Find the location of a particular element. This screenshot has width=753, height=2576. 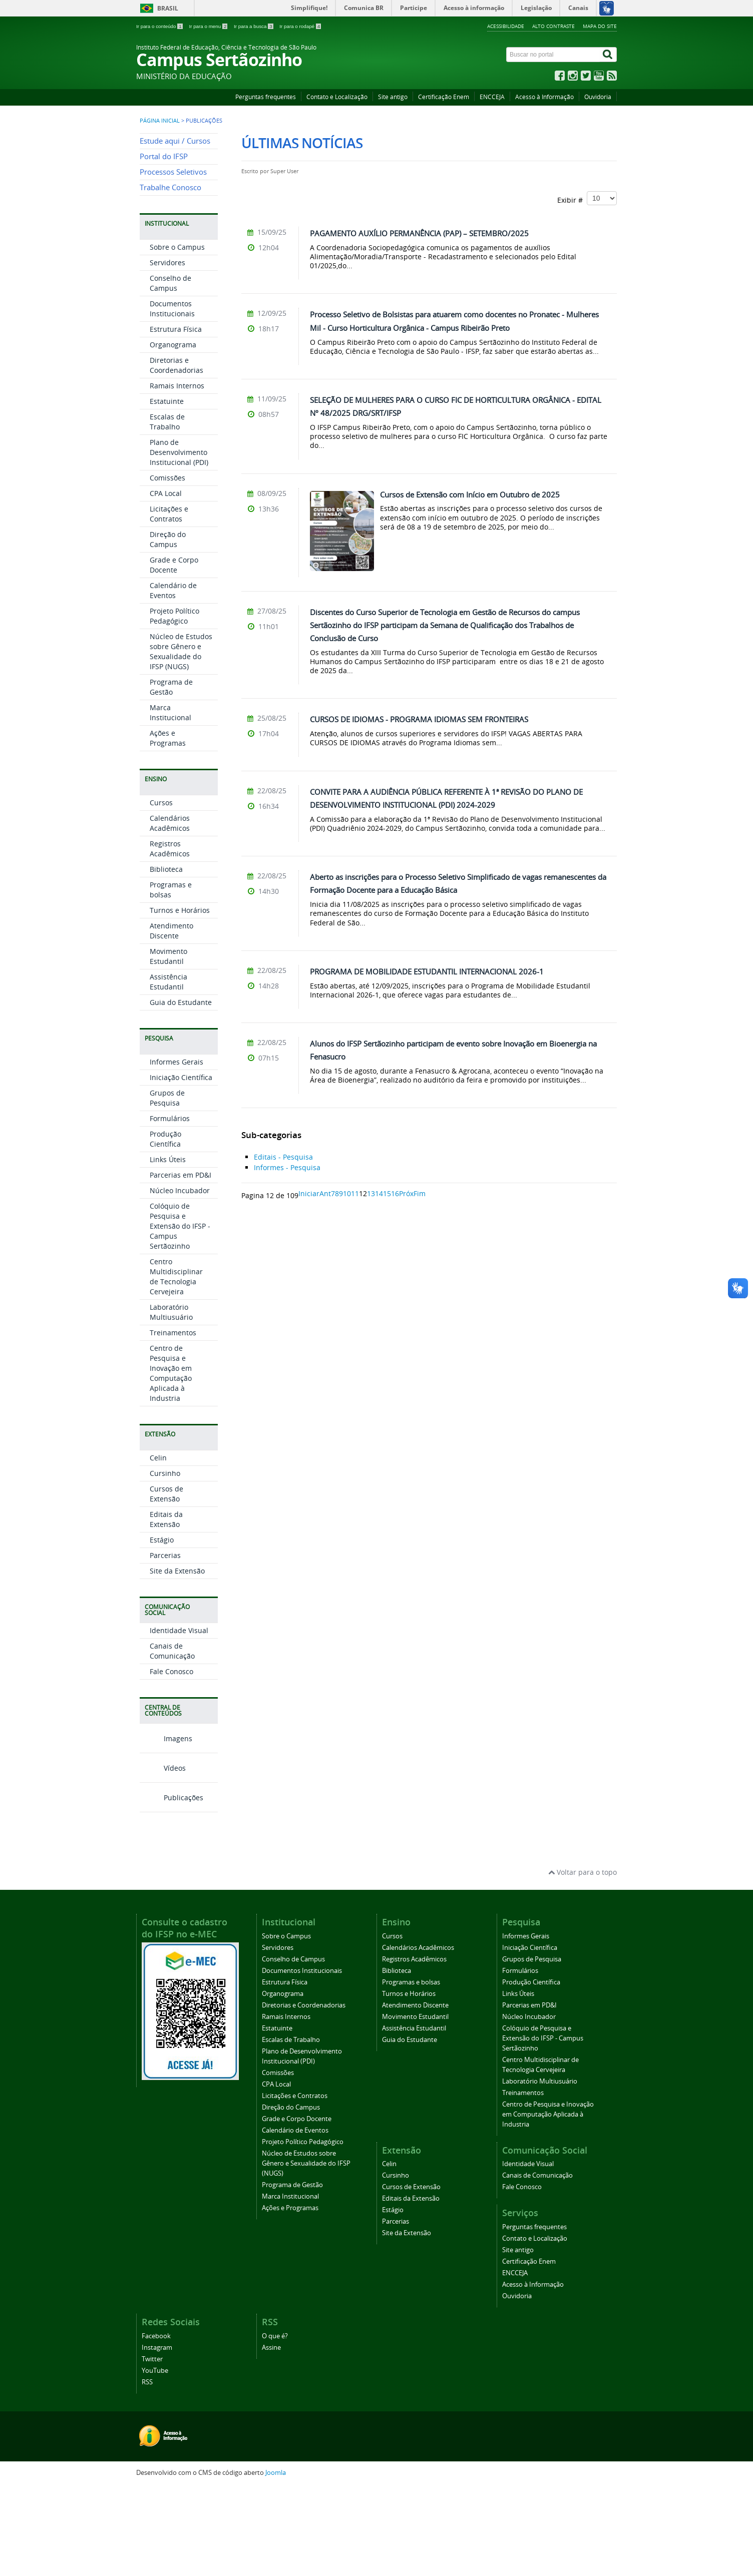

Portal do IFSP is located at coordinates (164, 246).